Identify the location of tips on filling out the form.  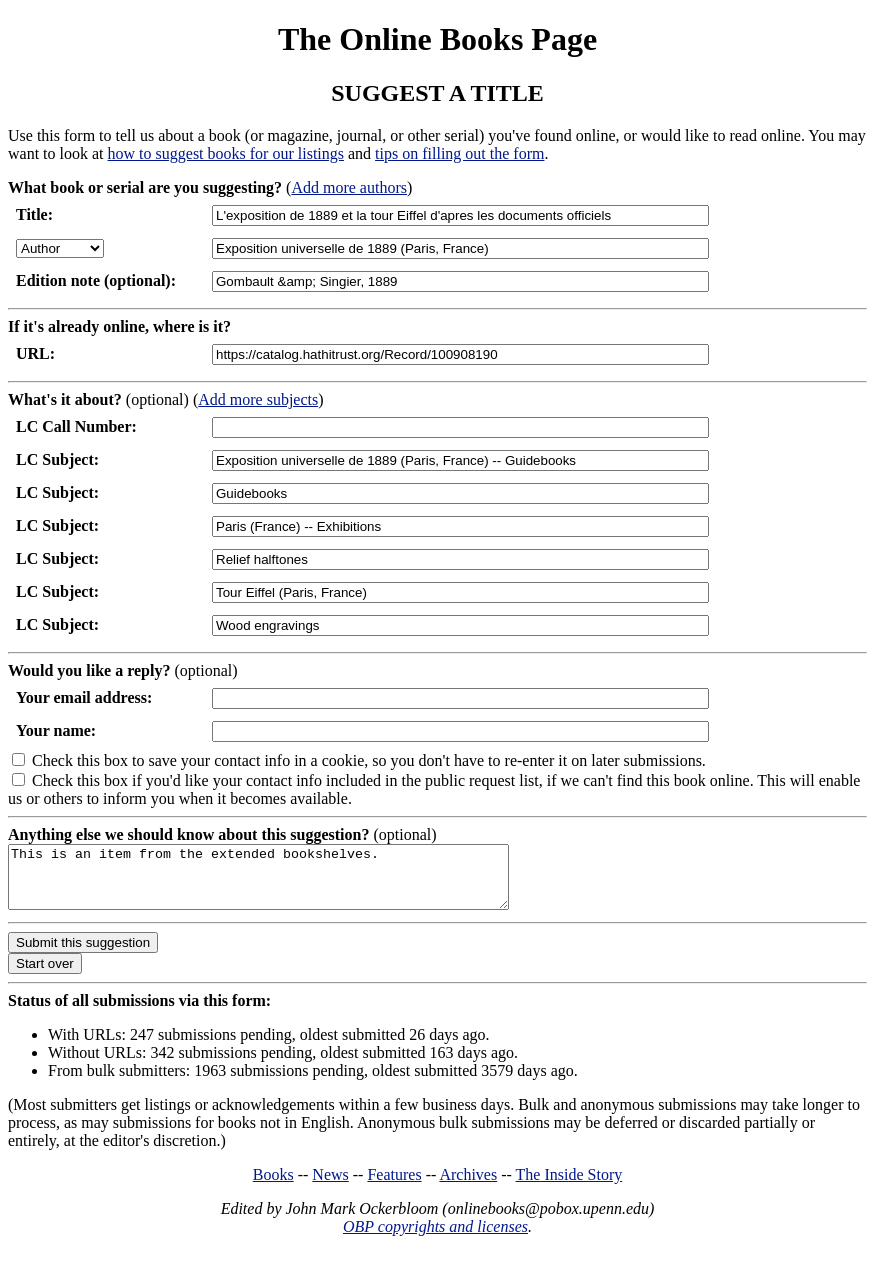
(459, 153).